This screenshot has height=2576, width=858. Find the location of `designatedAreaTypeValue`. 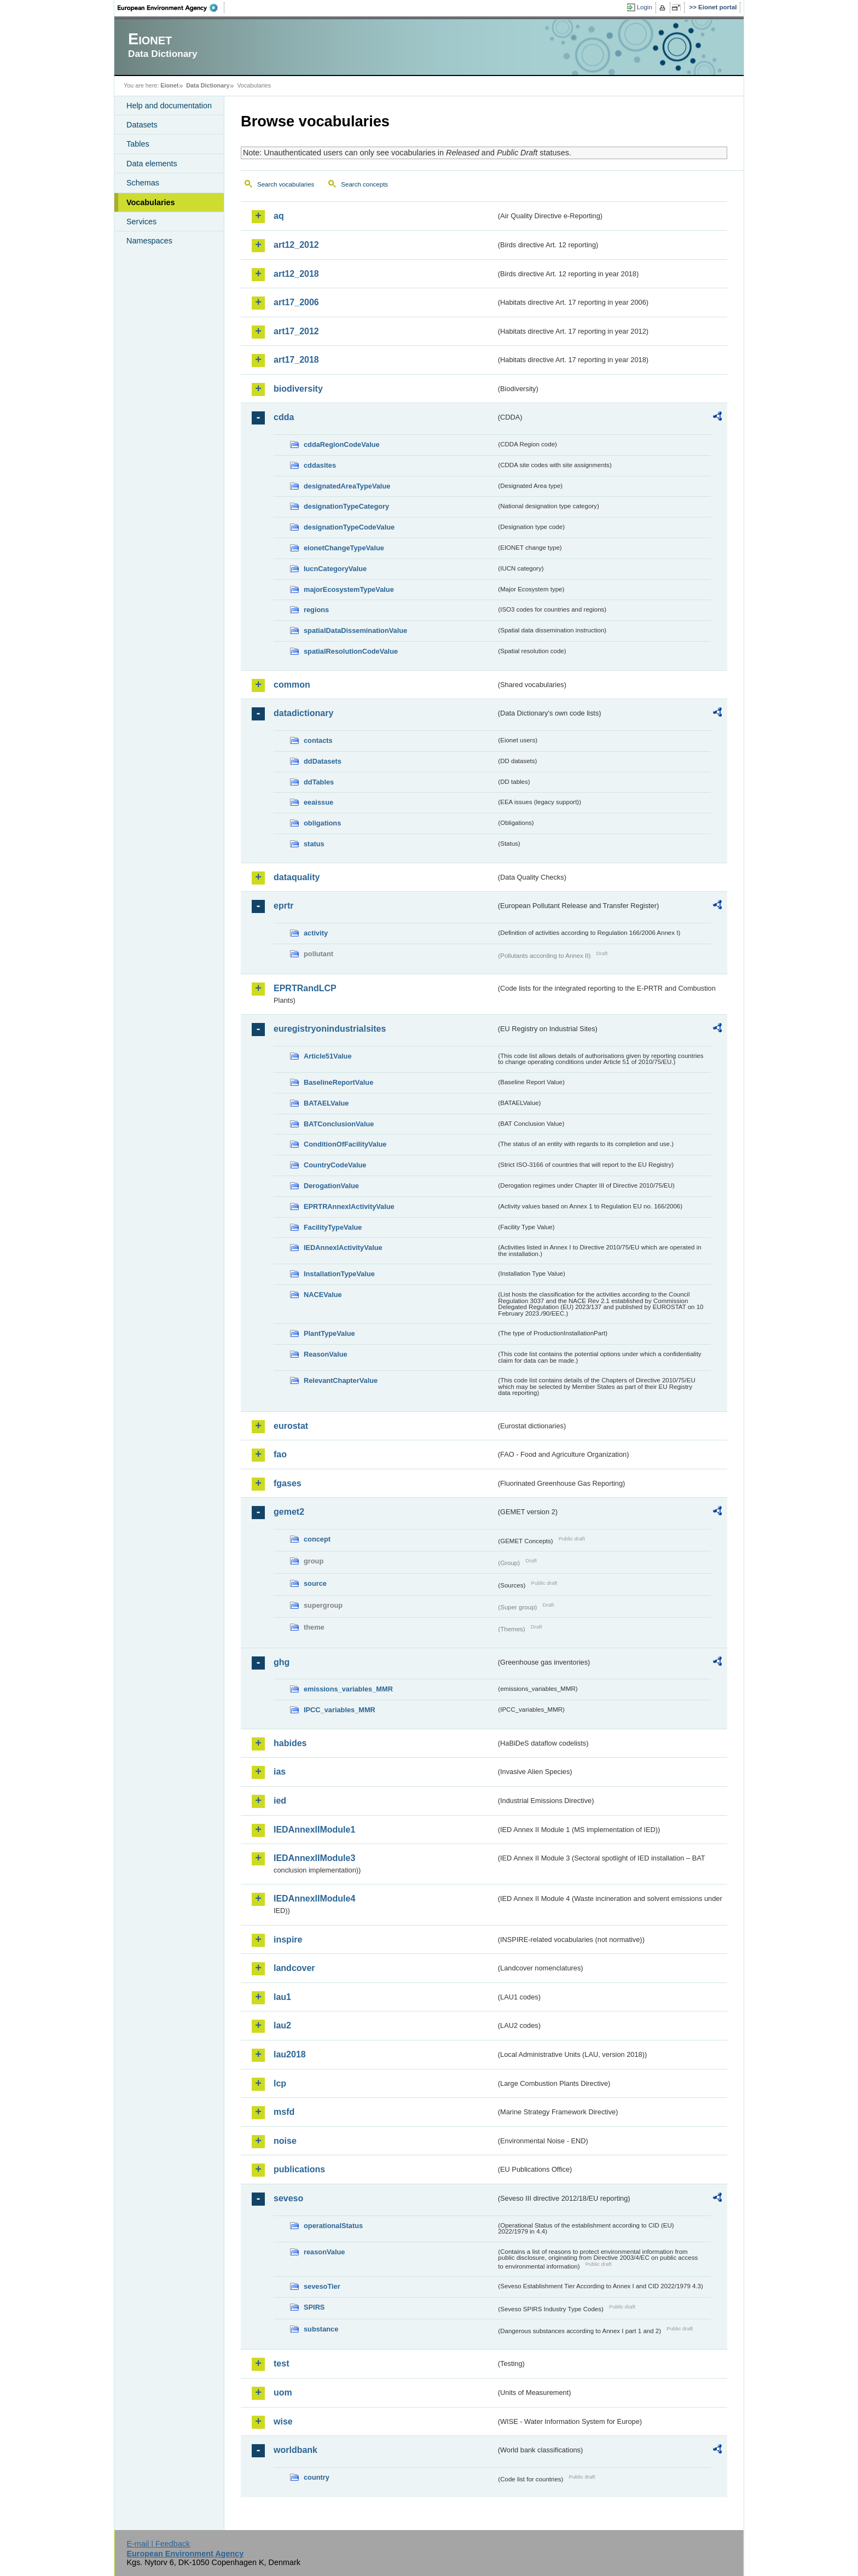

designatedAreaTypeValue is located at coordinates (347, 486).